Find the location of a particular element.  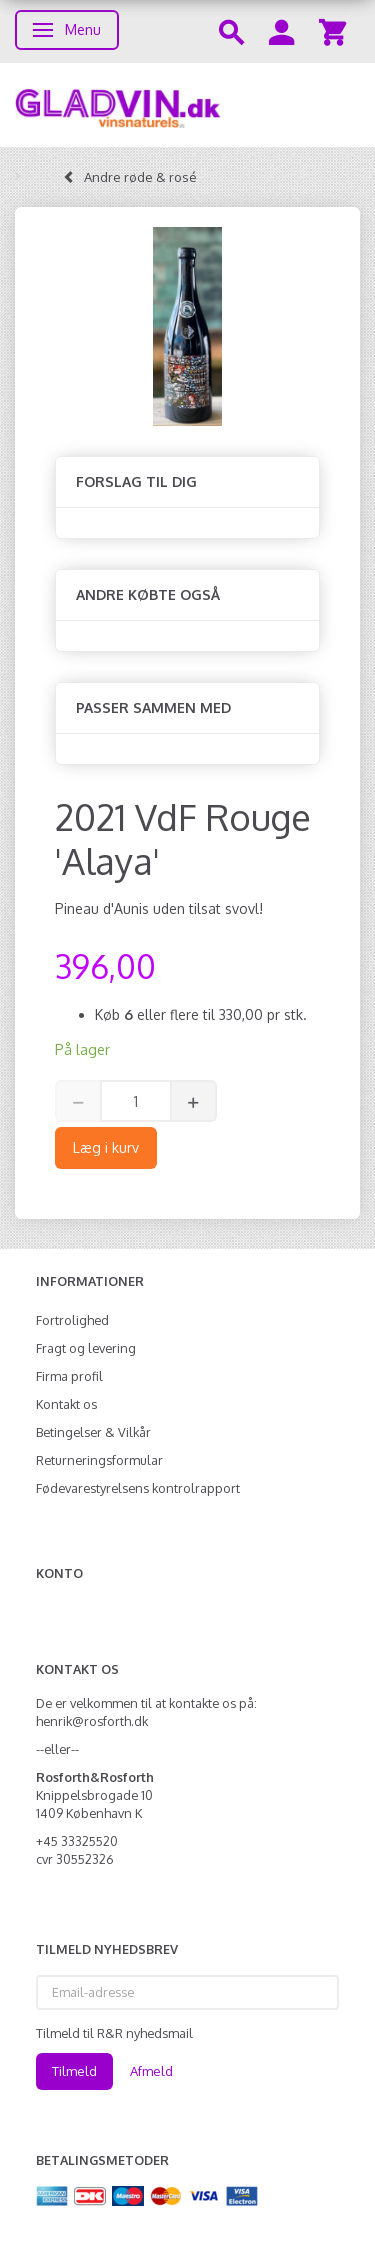

[gladvin] is located at coordinates (187, 105).